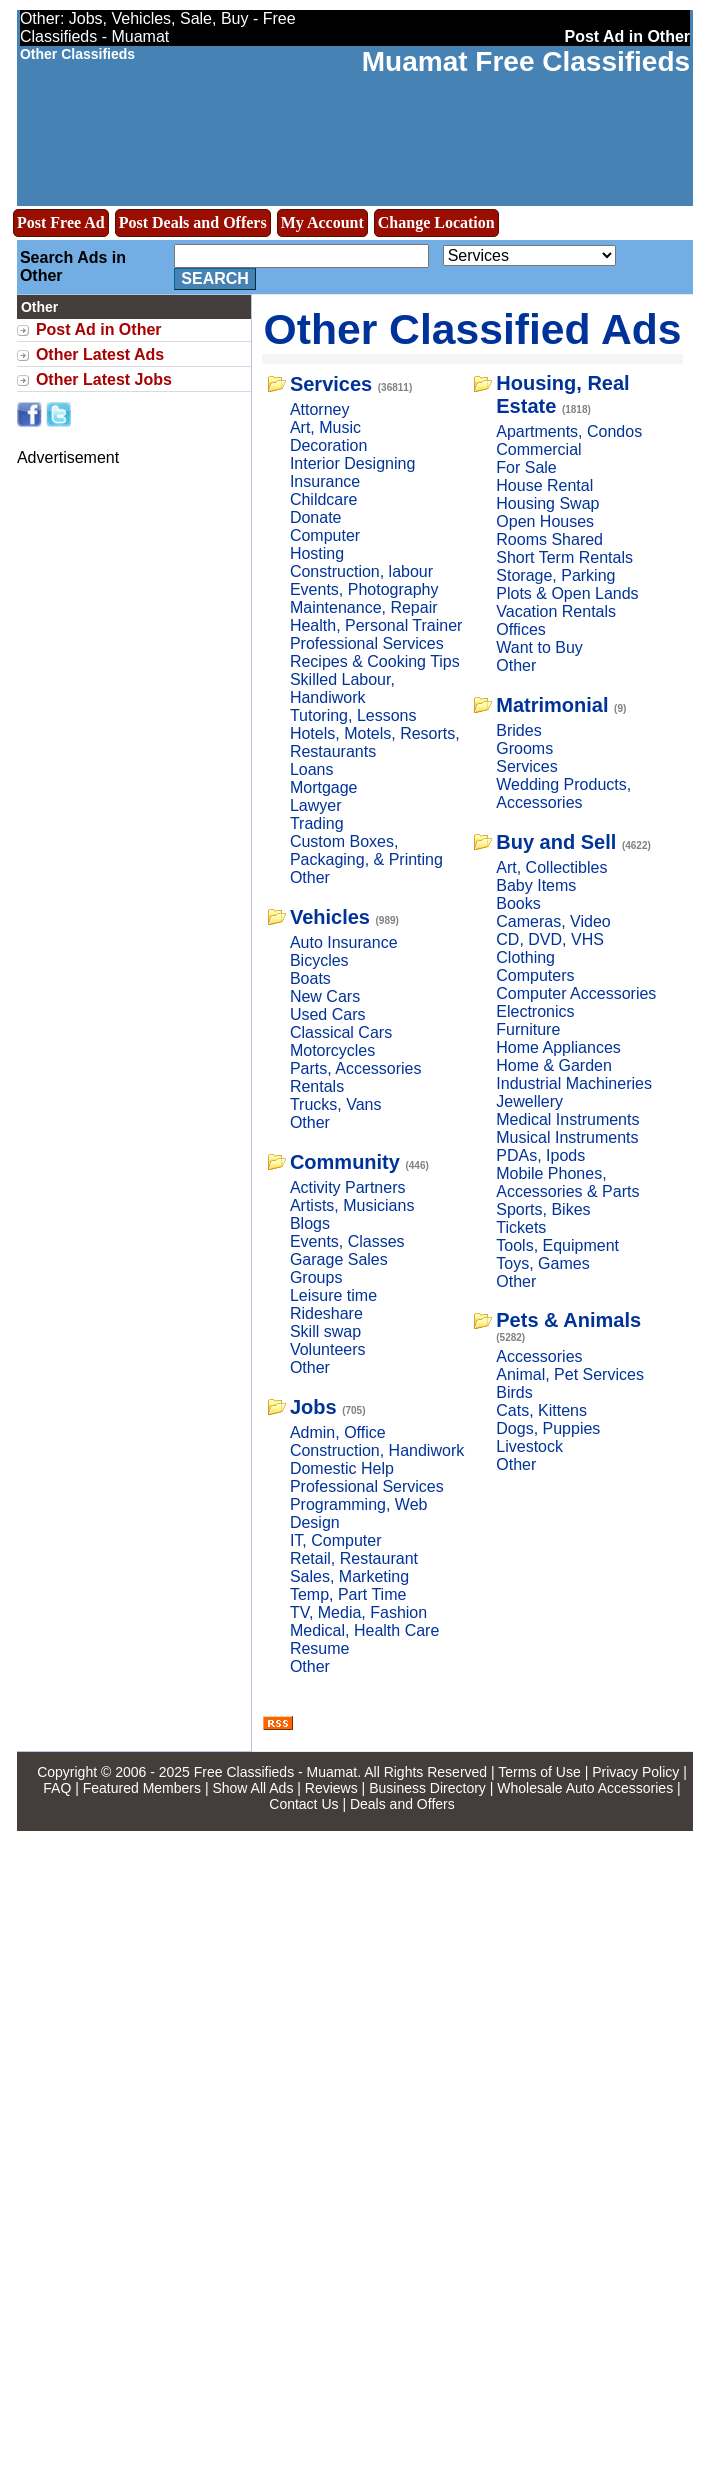 Image resolution: width=710 pixels, height=2485 pixels. What do you see at coordinates (345, 1162) in the screenshot?
I see `Community` at bounding box center [345, 1162].